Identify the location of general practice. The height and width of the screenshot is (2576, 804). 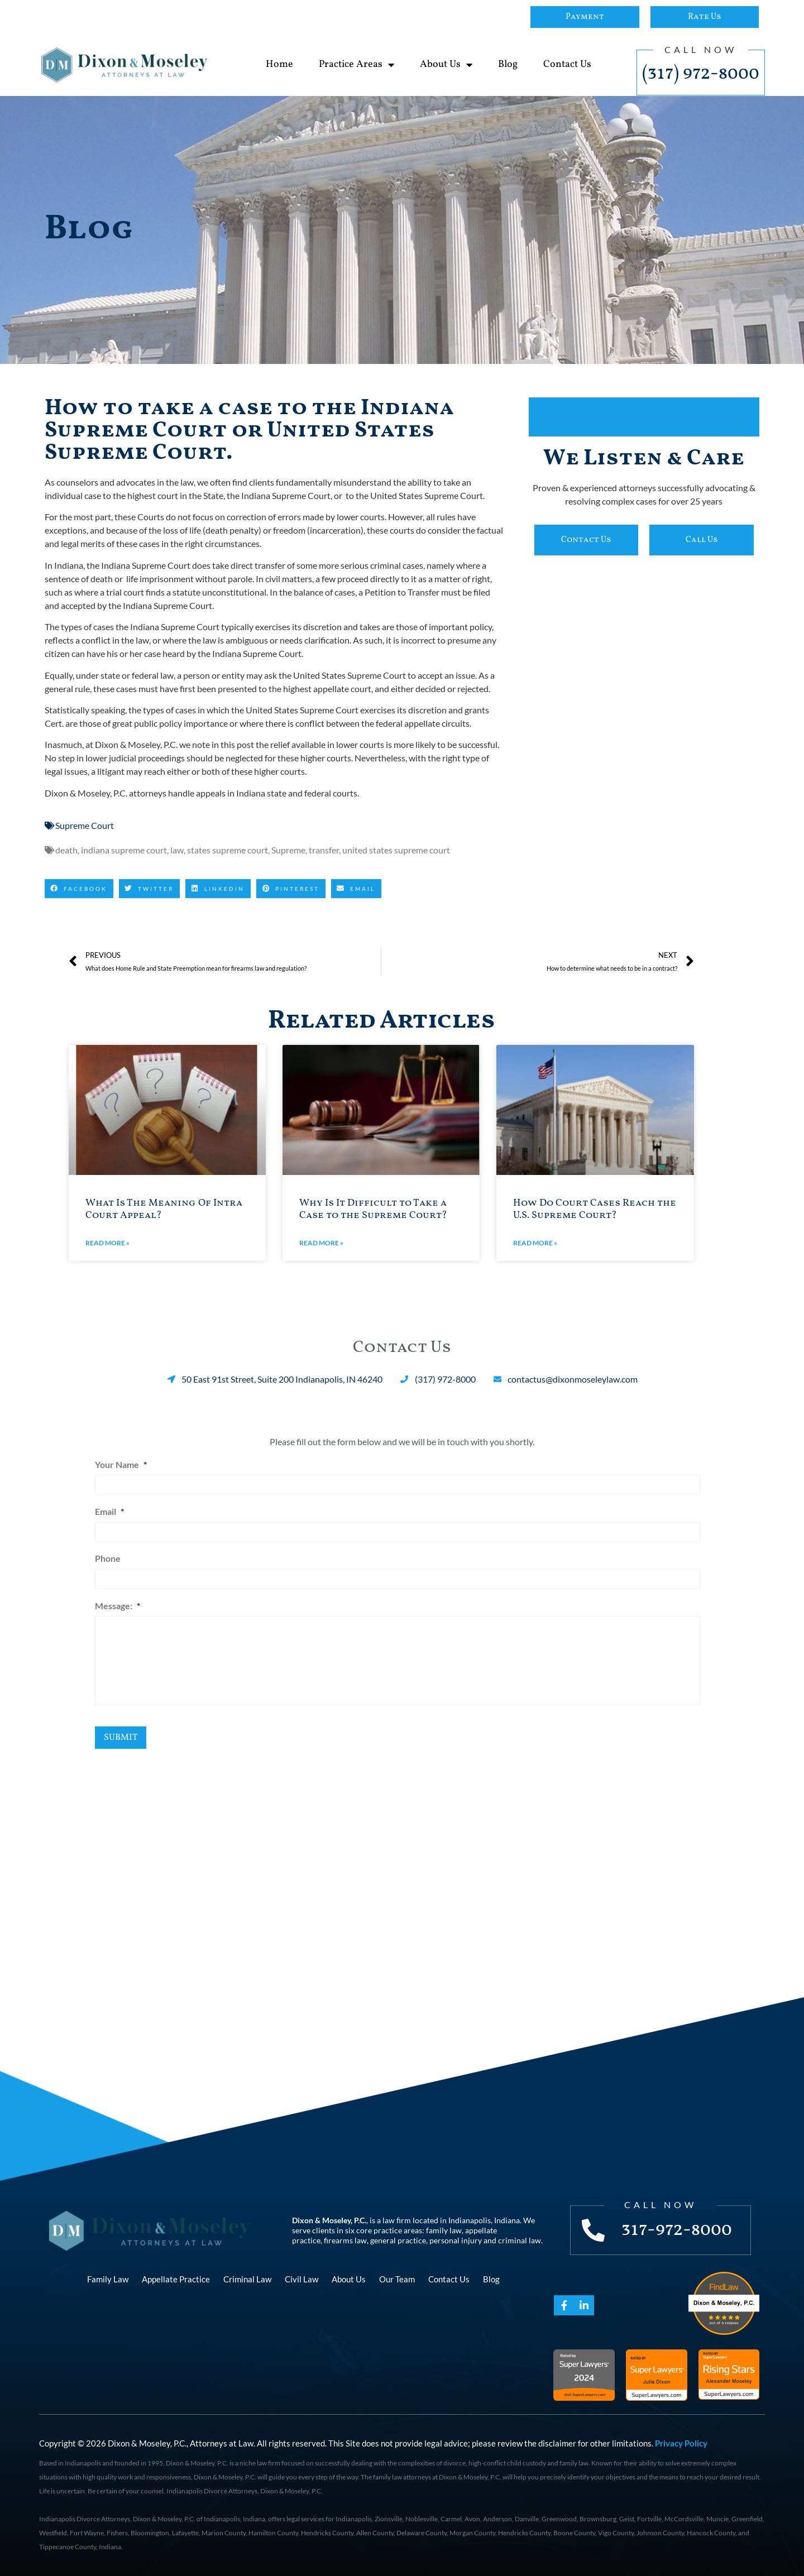
(398, 2240).